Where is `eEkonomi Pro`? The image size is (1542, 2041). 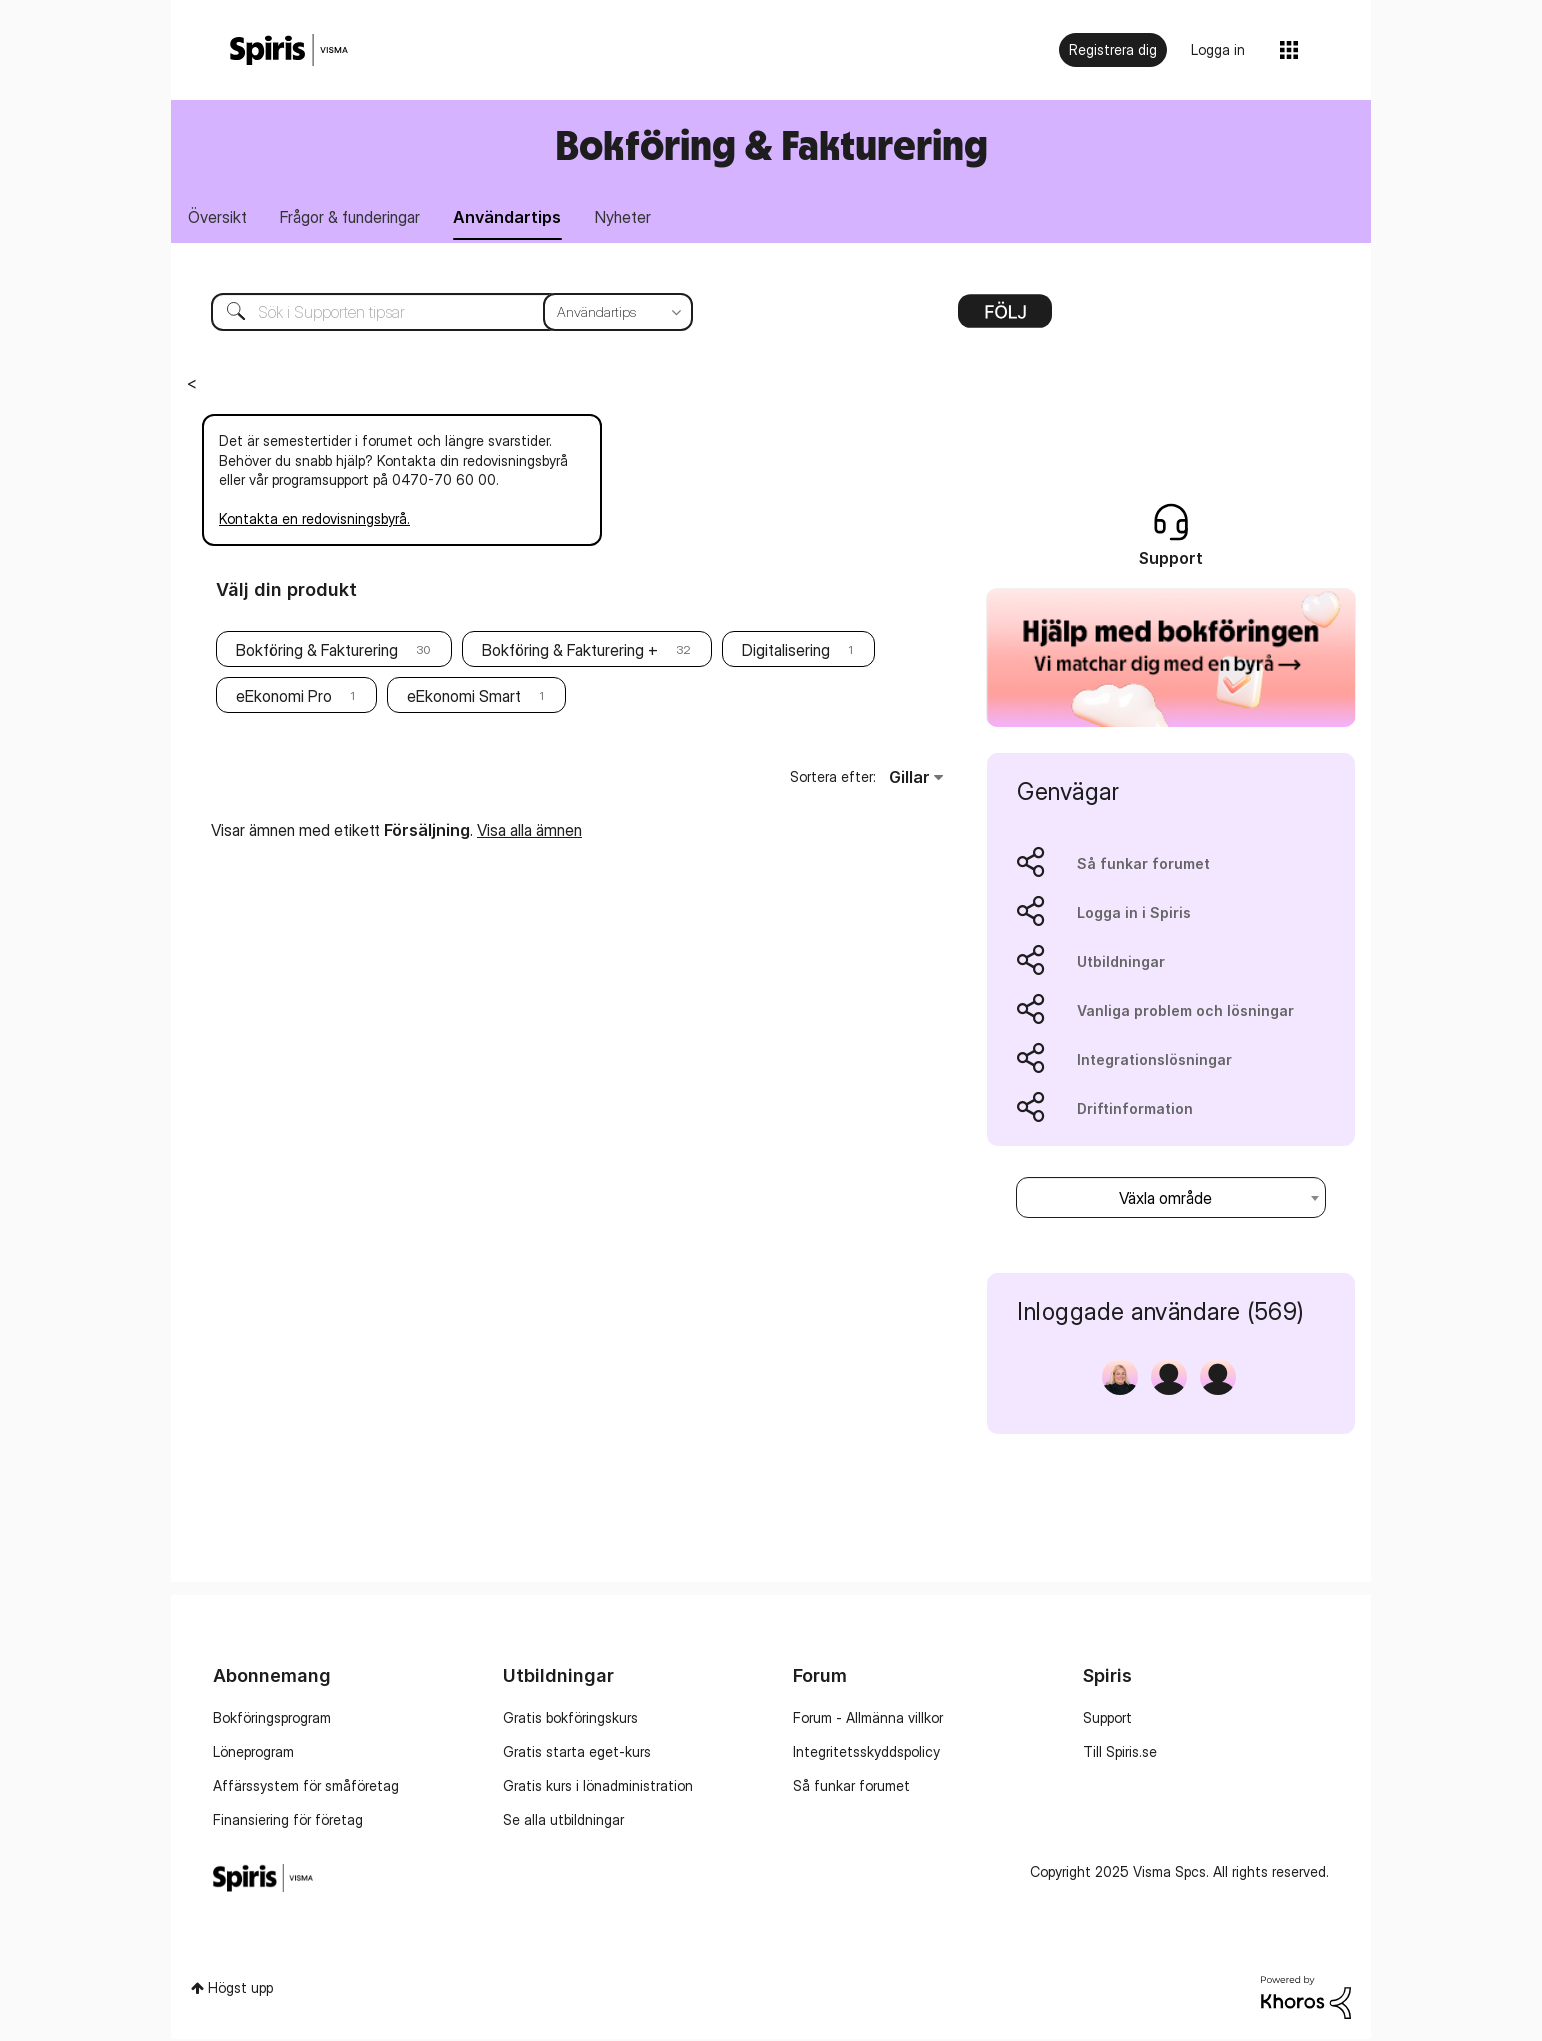 eEkonomi Pro is located at coordinates (284, 698).